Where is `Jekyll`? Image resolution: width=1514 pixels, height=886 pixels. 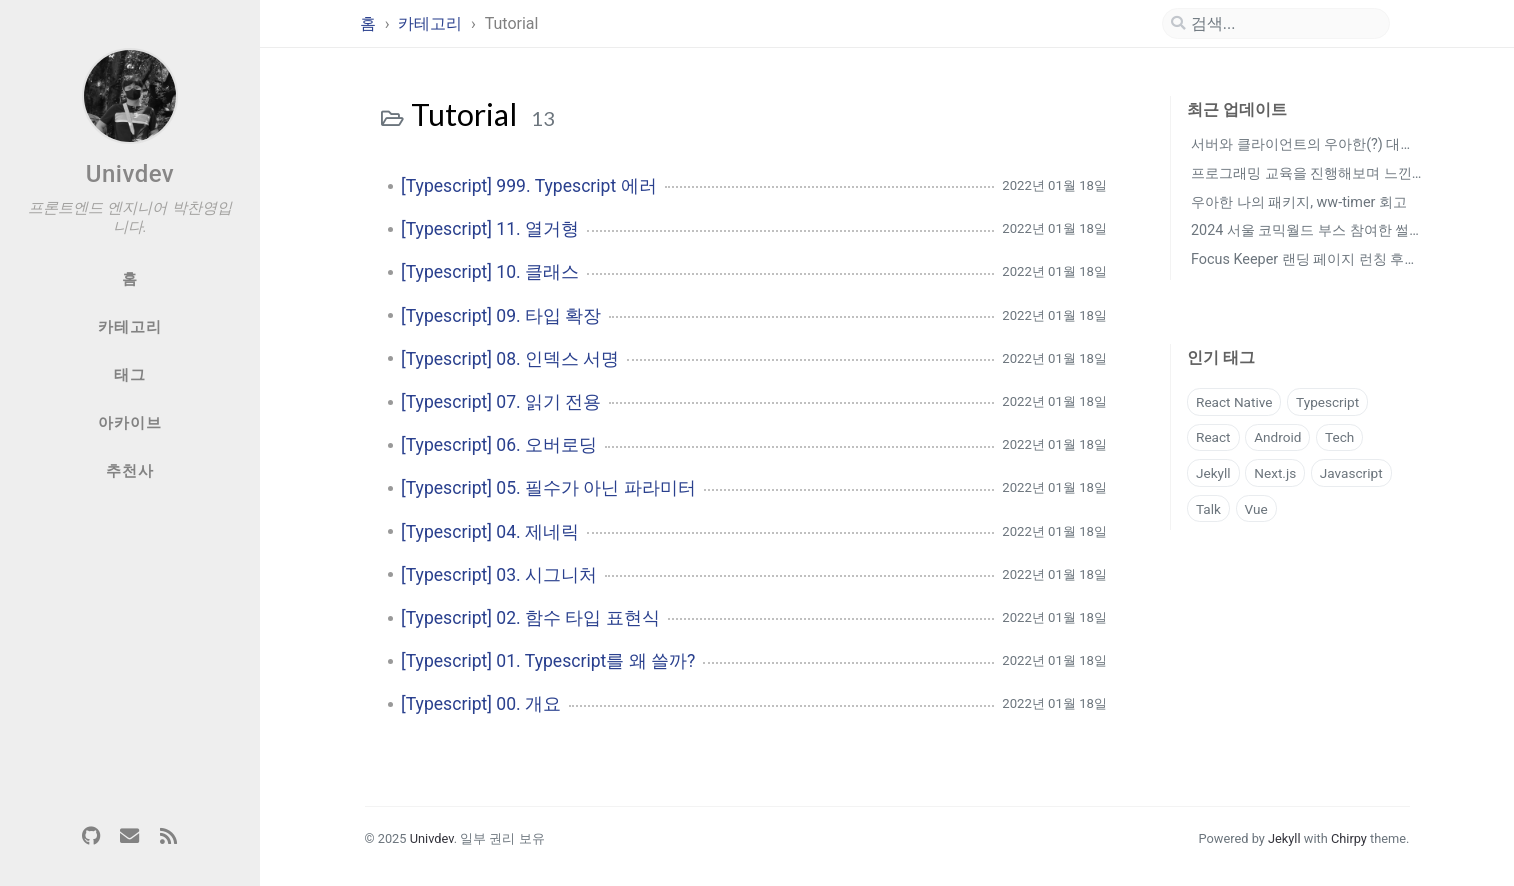
Jekyll is located at coordinates (1213, 473).